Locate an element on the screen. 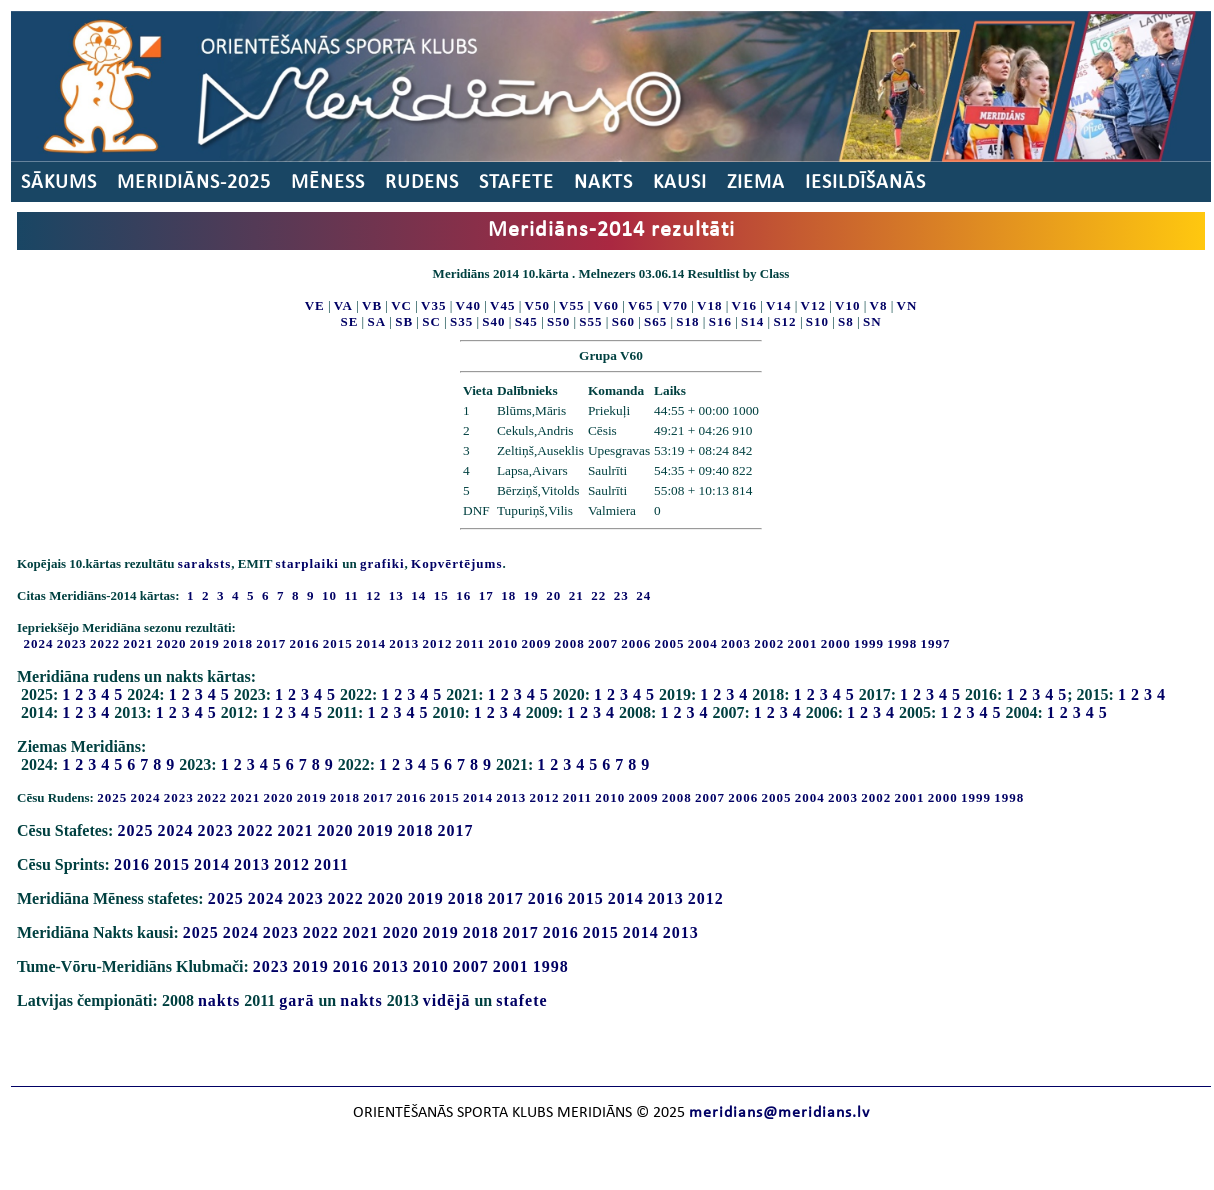 This screenshot has height=1190, width=1214. V45 is located at coordinates (502, 305).